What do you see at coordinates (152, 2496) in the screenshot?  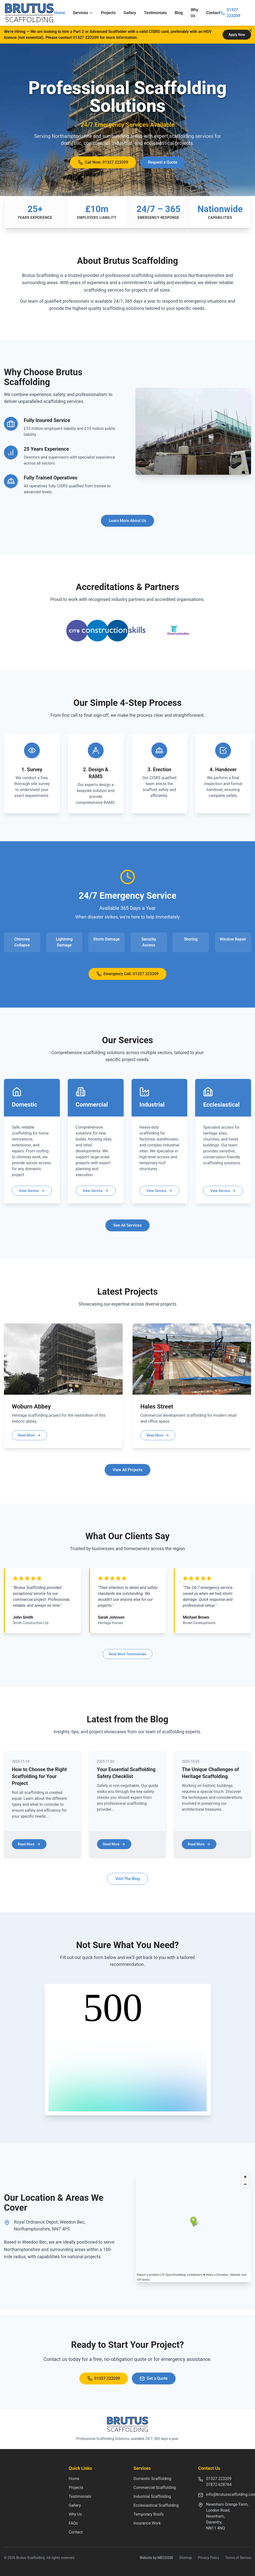 I see `Industrial Scaffolding` at bounding box center [152, 2496].